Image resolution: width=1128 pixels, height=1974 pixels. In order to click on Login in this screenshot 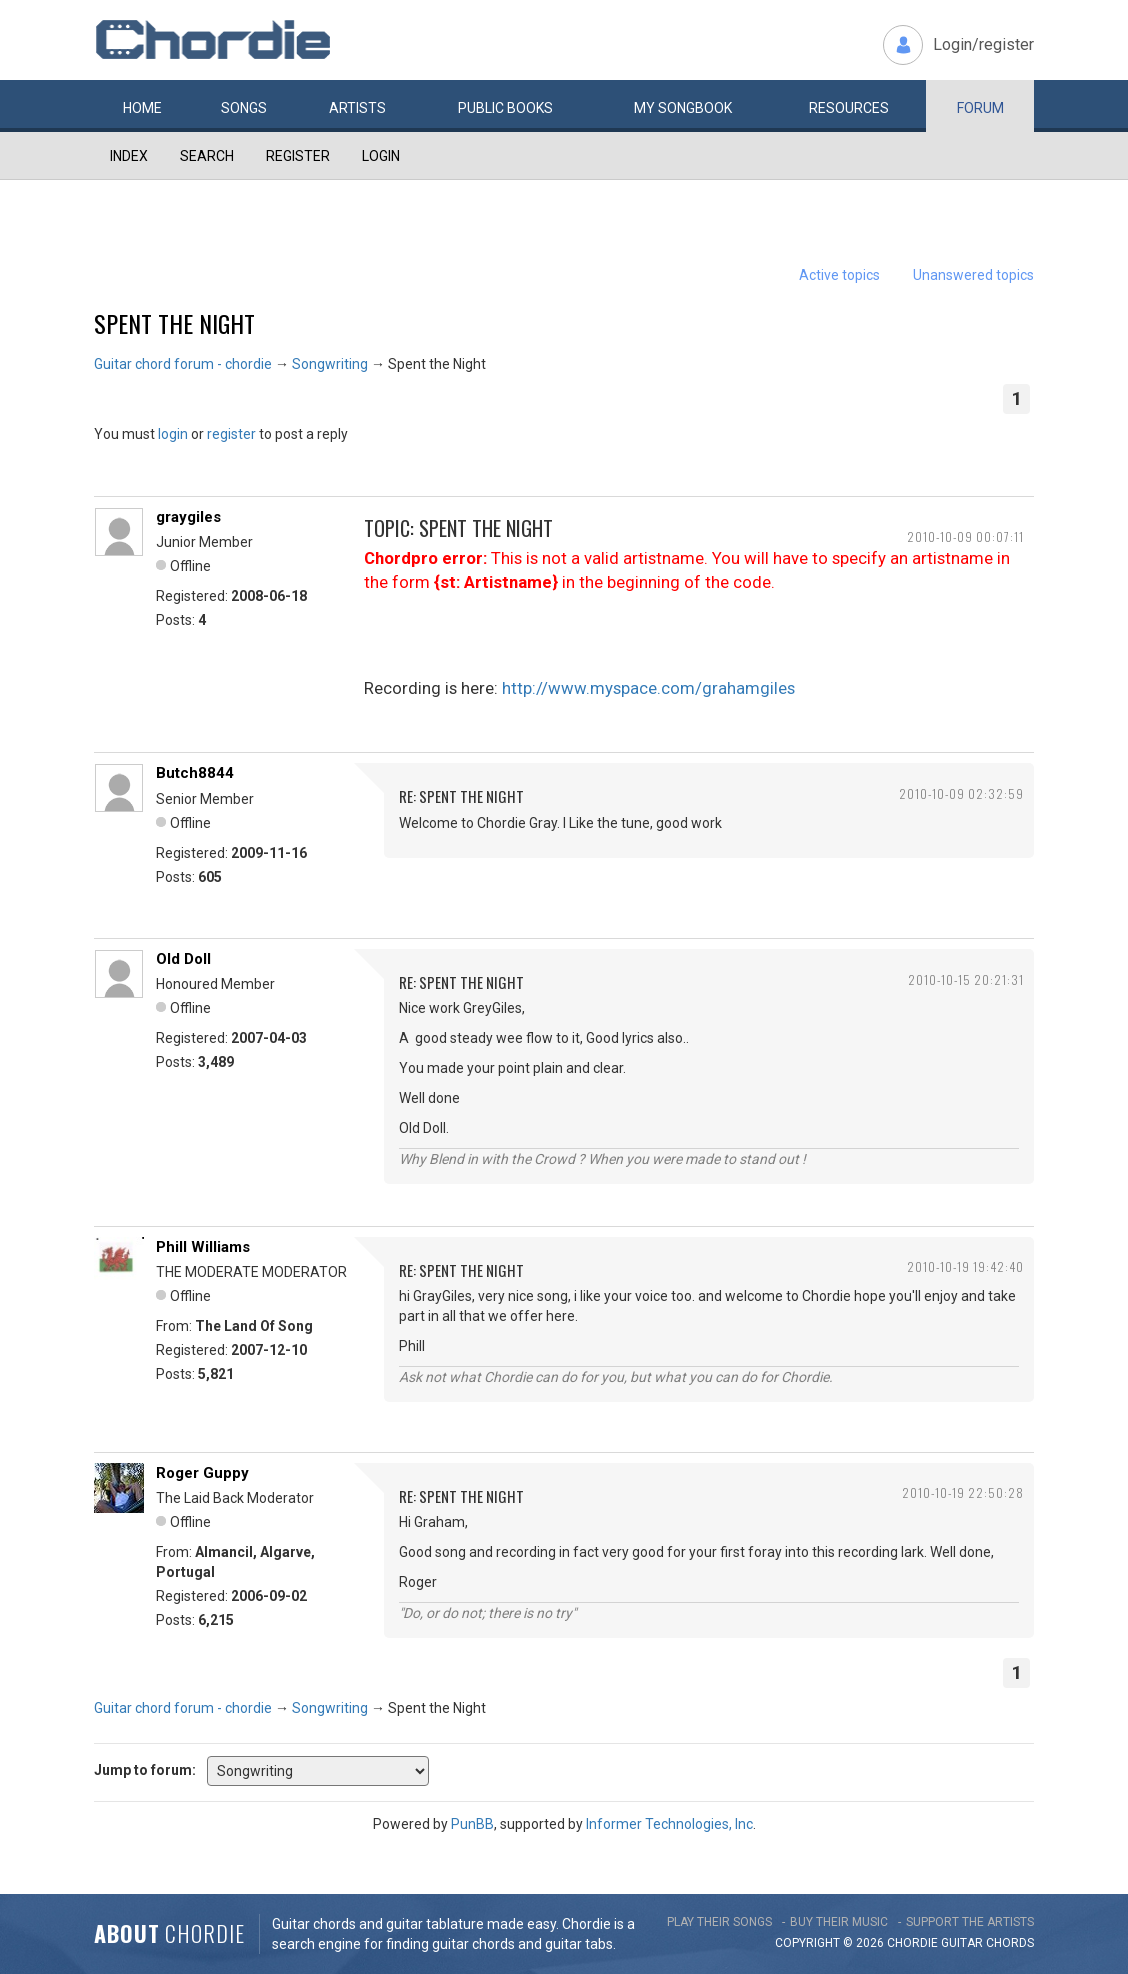, I will do `click(381, 156)`.